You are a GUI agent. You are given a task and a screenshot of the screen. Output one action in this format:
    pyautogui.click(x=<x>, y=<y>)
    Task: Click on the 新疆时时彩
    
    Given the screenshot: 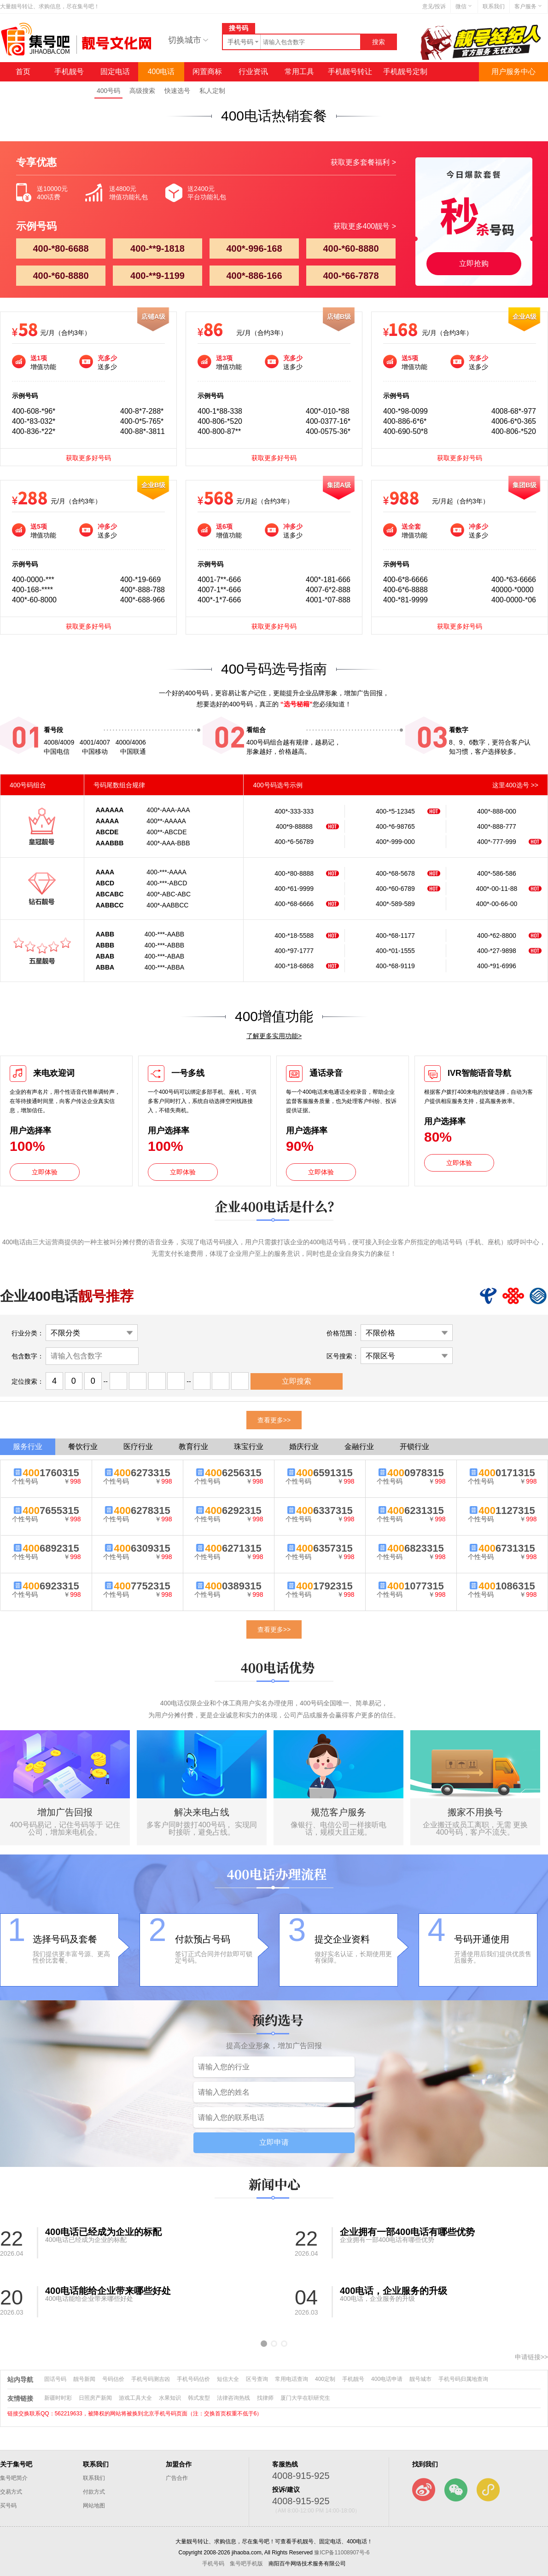 What is the action you would take?
    pyautogui.click(x=58, y=2398)
    